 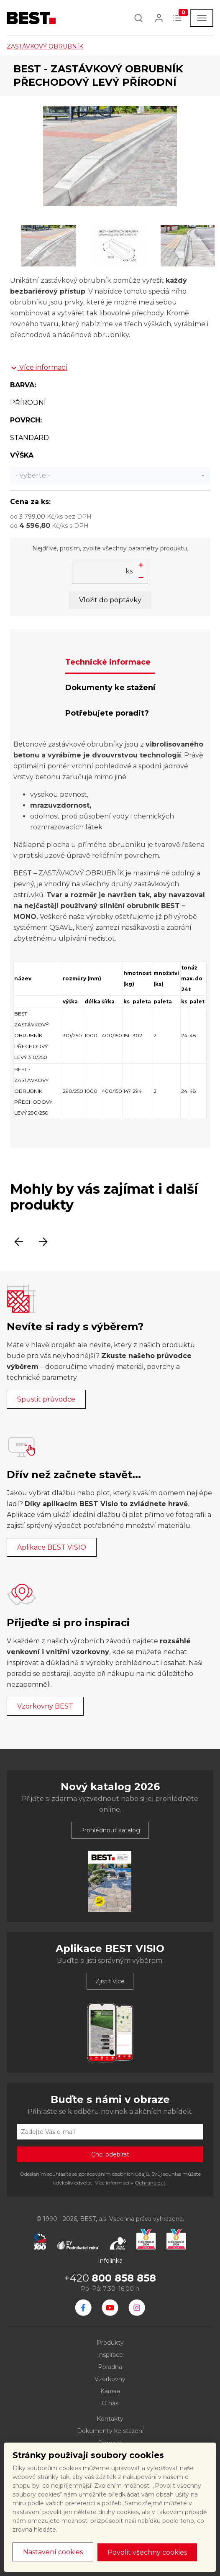 I want to click on Inspirace, so click(x=110, y=2355).